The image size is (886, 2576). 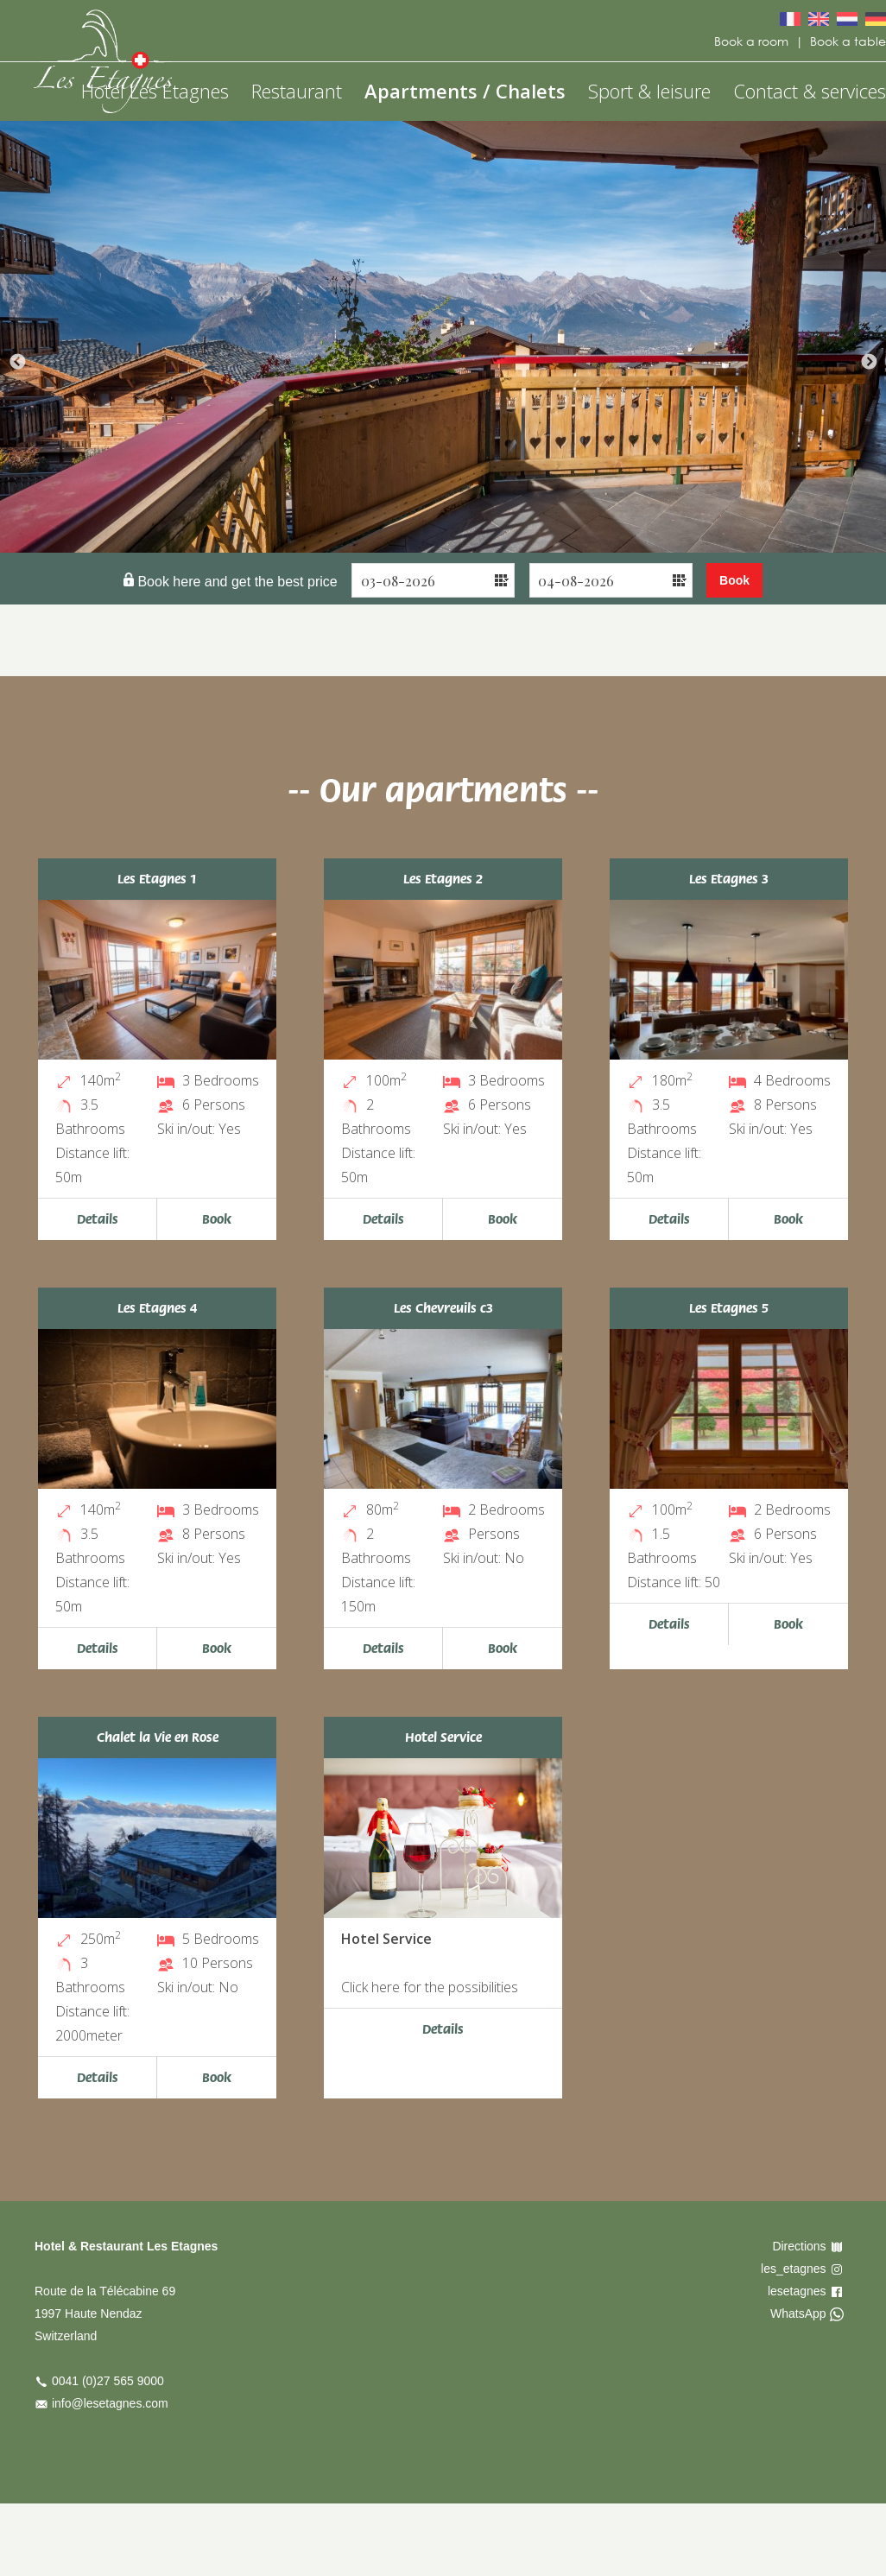 What do you see at coordinates (793, 2268) in the screenshot?
I see `les_etagnes` at bounding box center [793, 2268].